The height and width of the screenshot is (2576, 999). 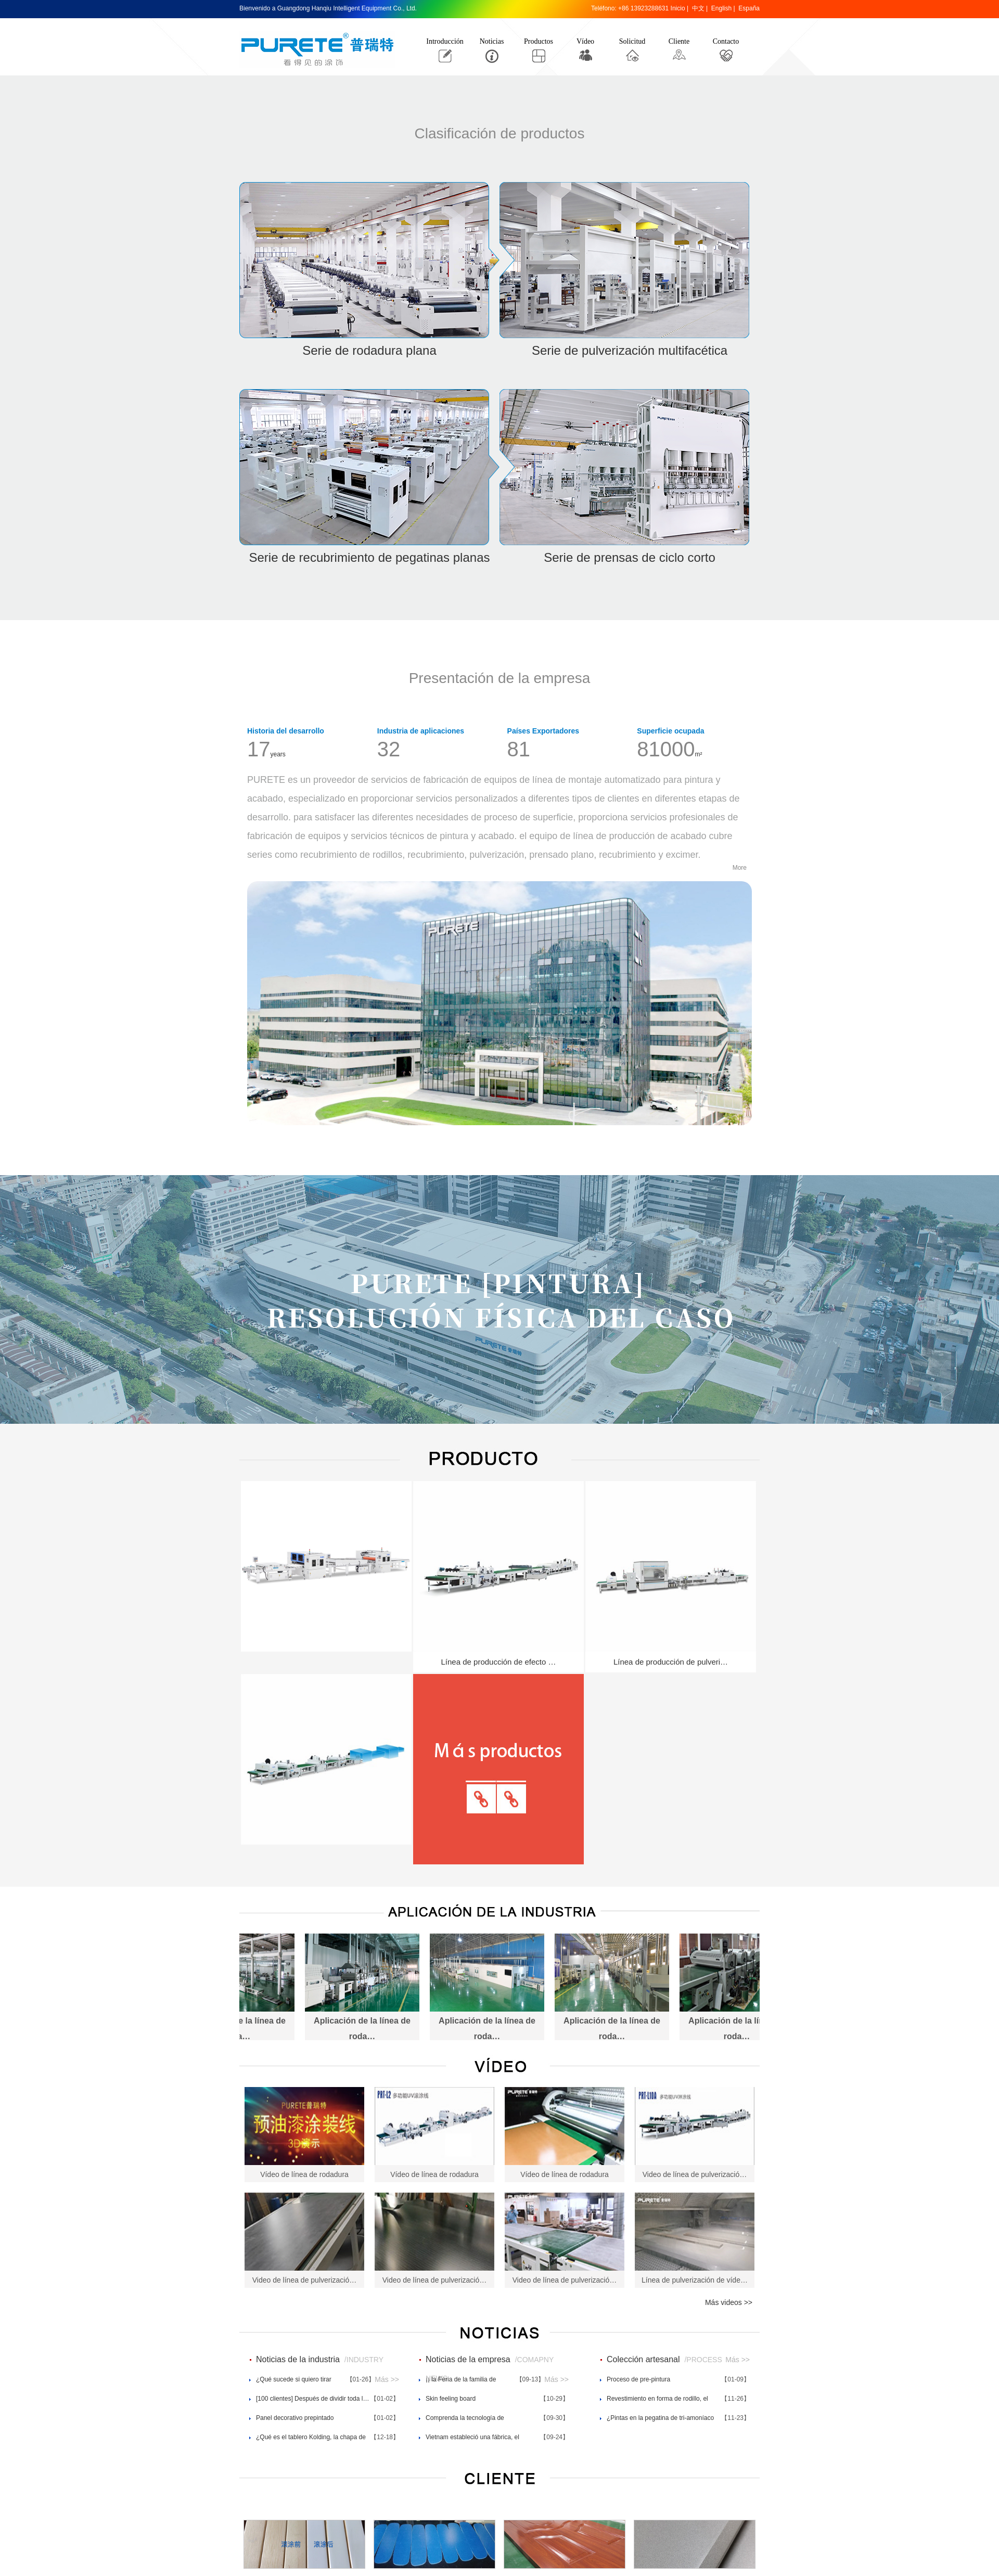 What do you see at coordinates (698, 8) in the screenshot?
I see `中文` at bounding box center [698, 8].